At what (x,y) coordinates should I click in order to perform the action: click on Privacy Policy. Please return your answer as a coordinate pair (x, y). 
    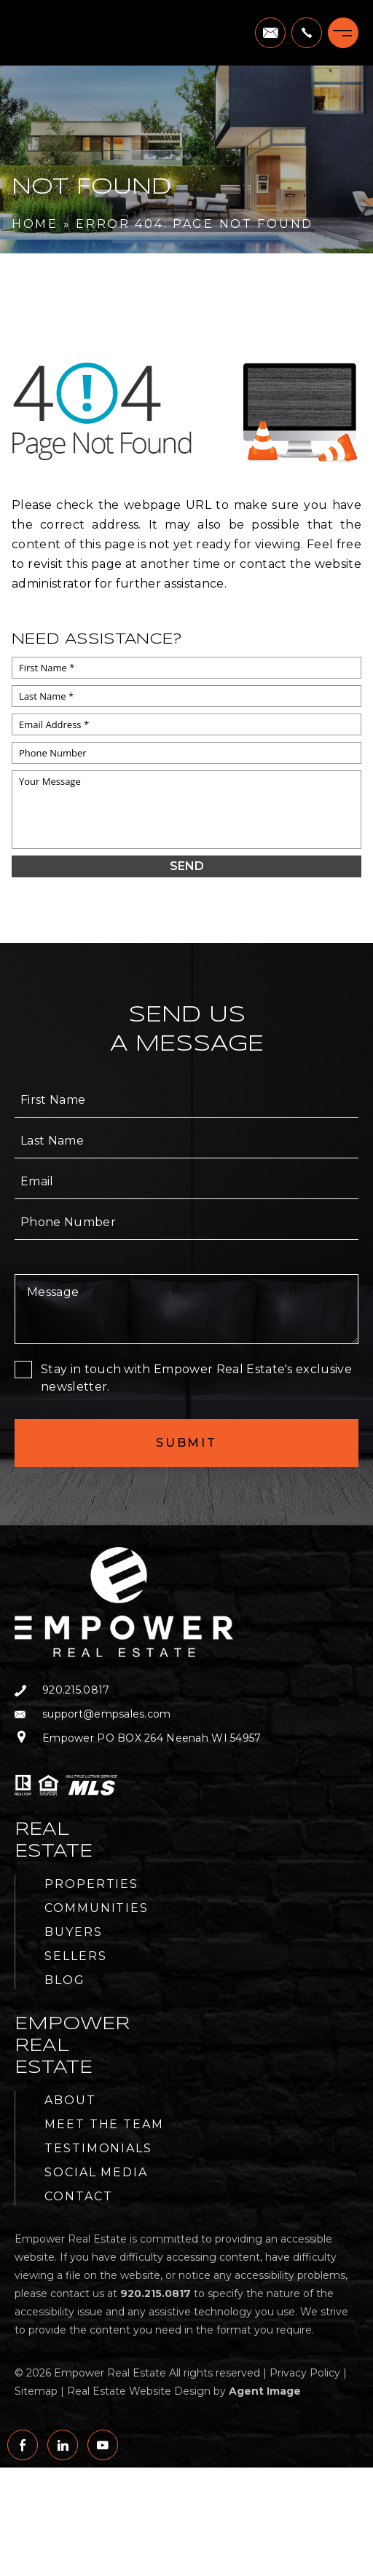
    Looking at the image, I should click on (305, 2372).